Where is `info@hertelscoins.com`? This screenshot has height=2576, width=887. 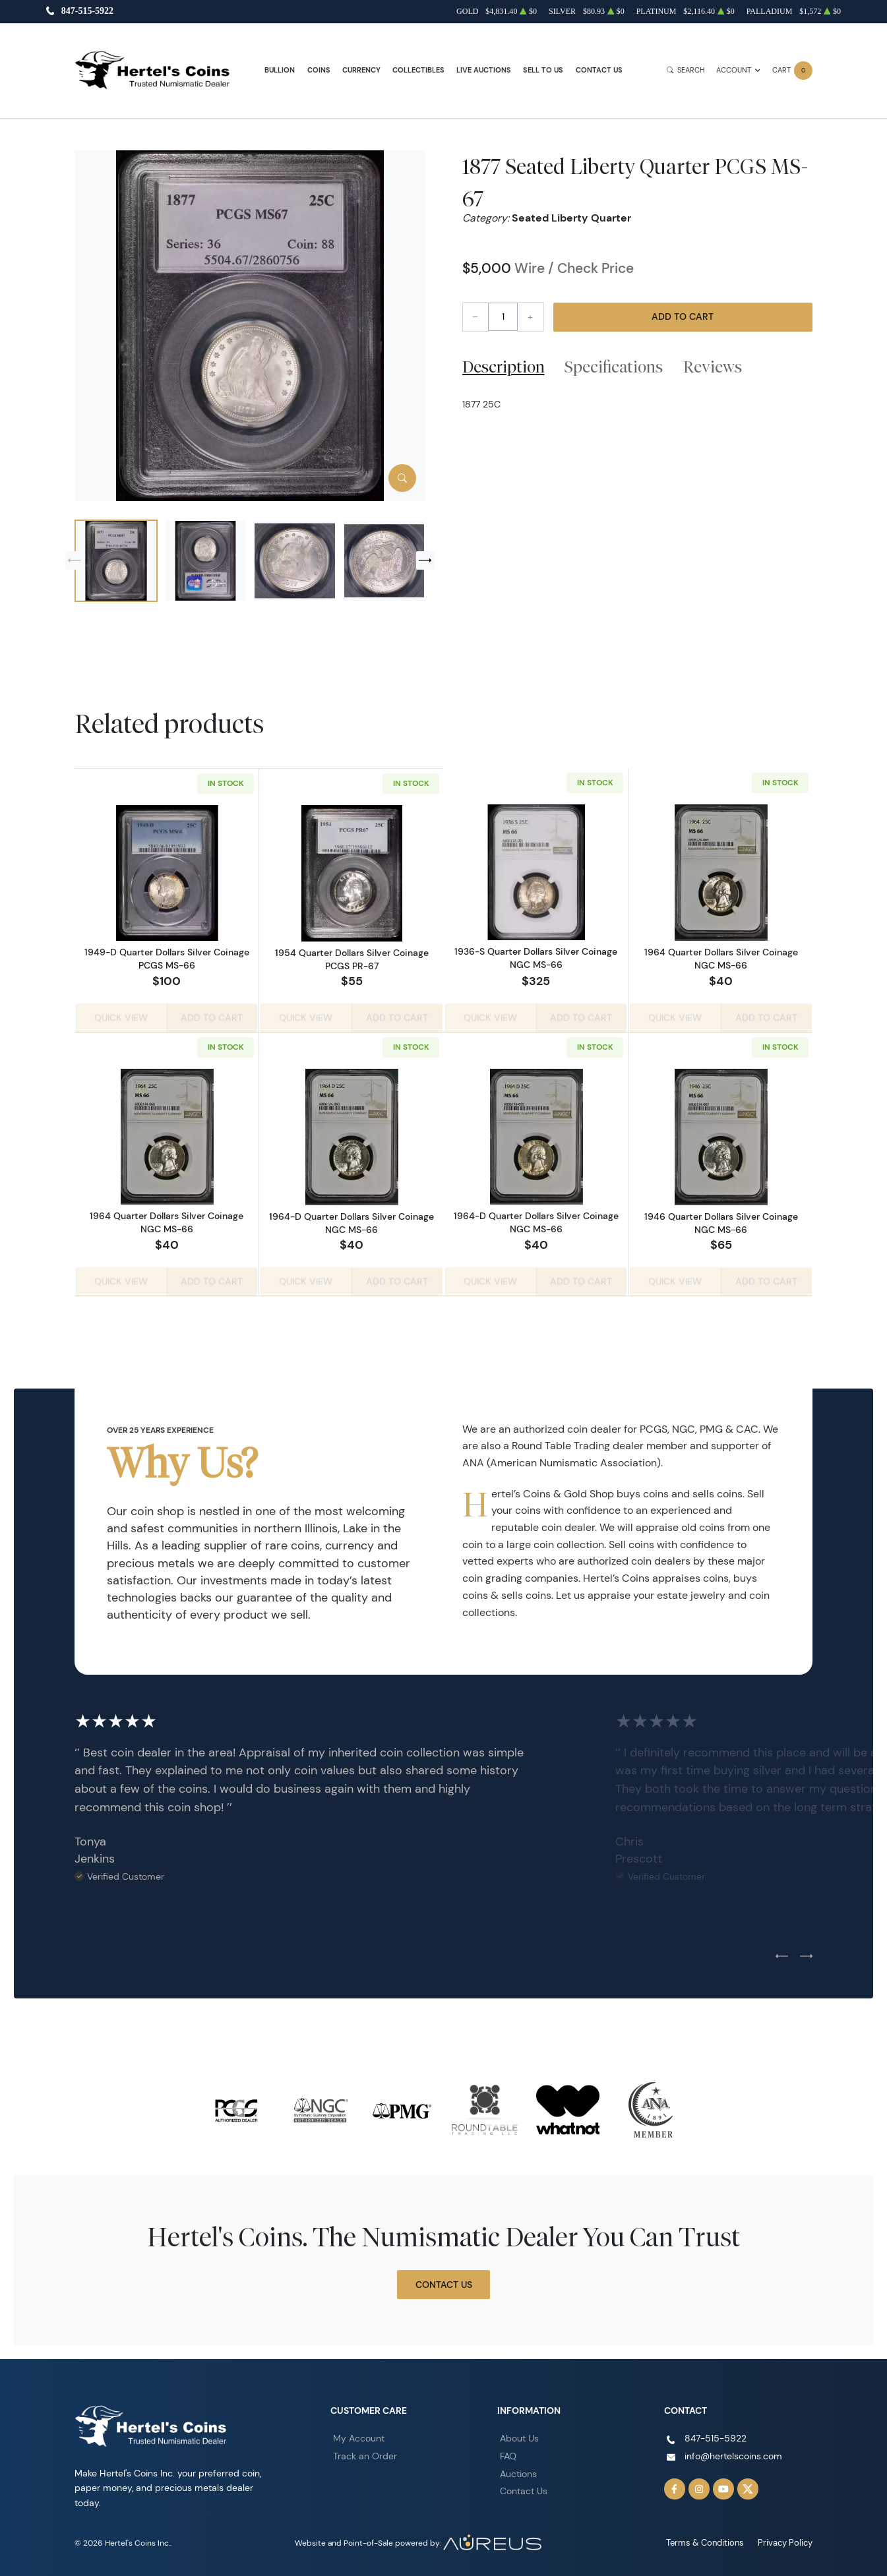 info@hertelscoins.com is located at coordinates (733, 2453).